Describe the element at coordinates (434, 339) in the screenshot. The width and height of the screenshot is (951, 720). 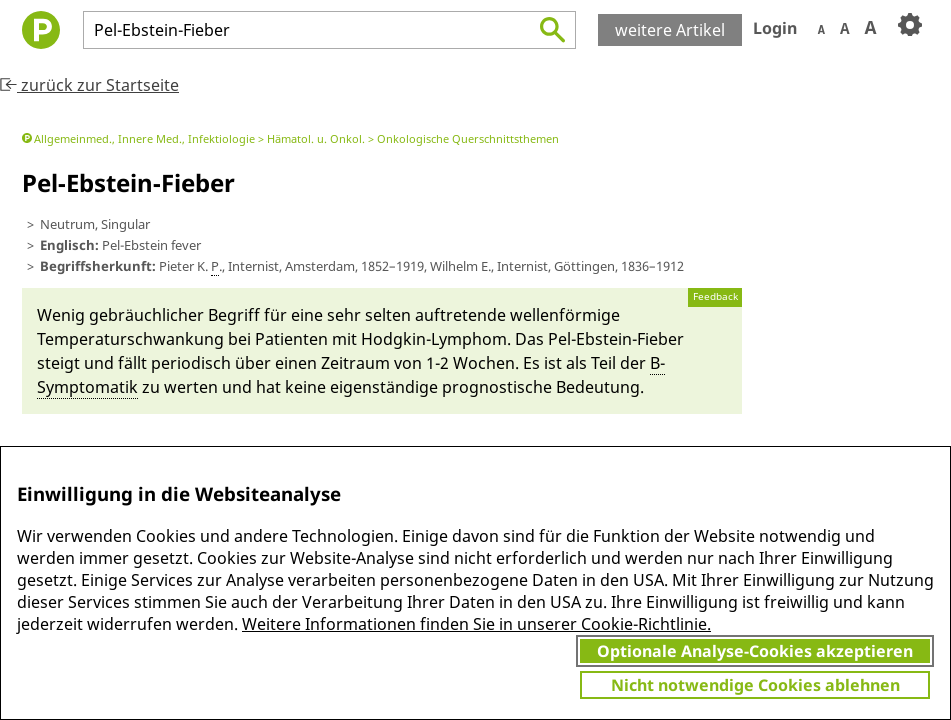
I see `Hodg­kin-Lym­phom` at that location.